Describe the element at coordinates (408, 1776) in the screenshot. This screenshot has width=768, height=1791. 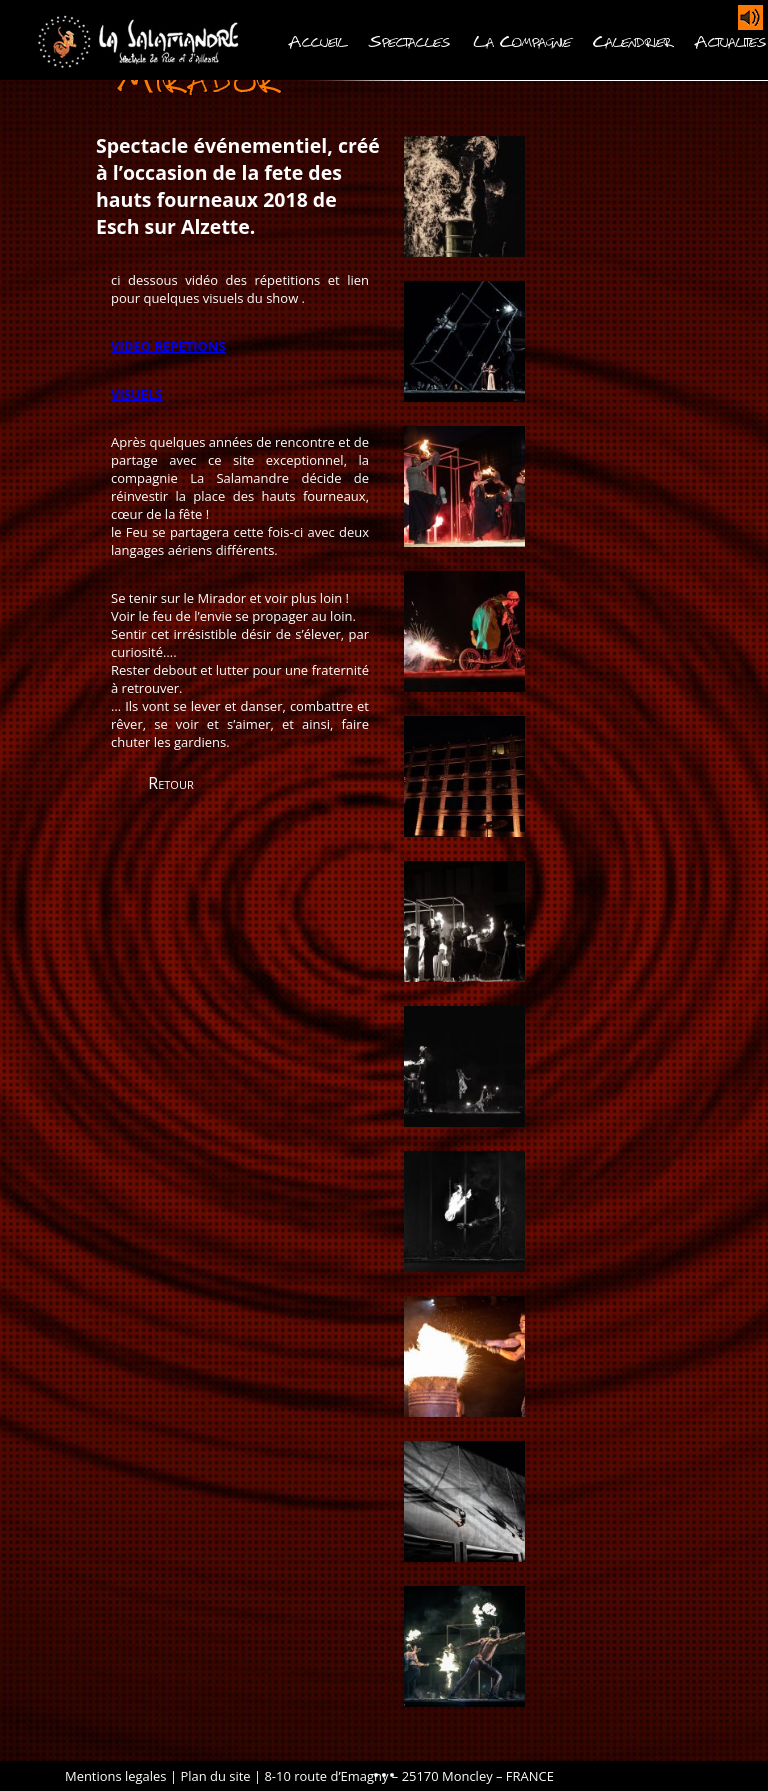
I see `8-10 route d’Emagny – 25170 Moncley – FRANCE` at that location.